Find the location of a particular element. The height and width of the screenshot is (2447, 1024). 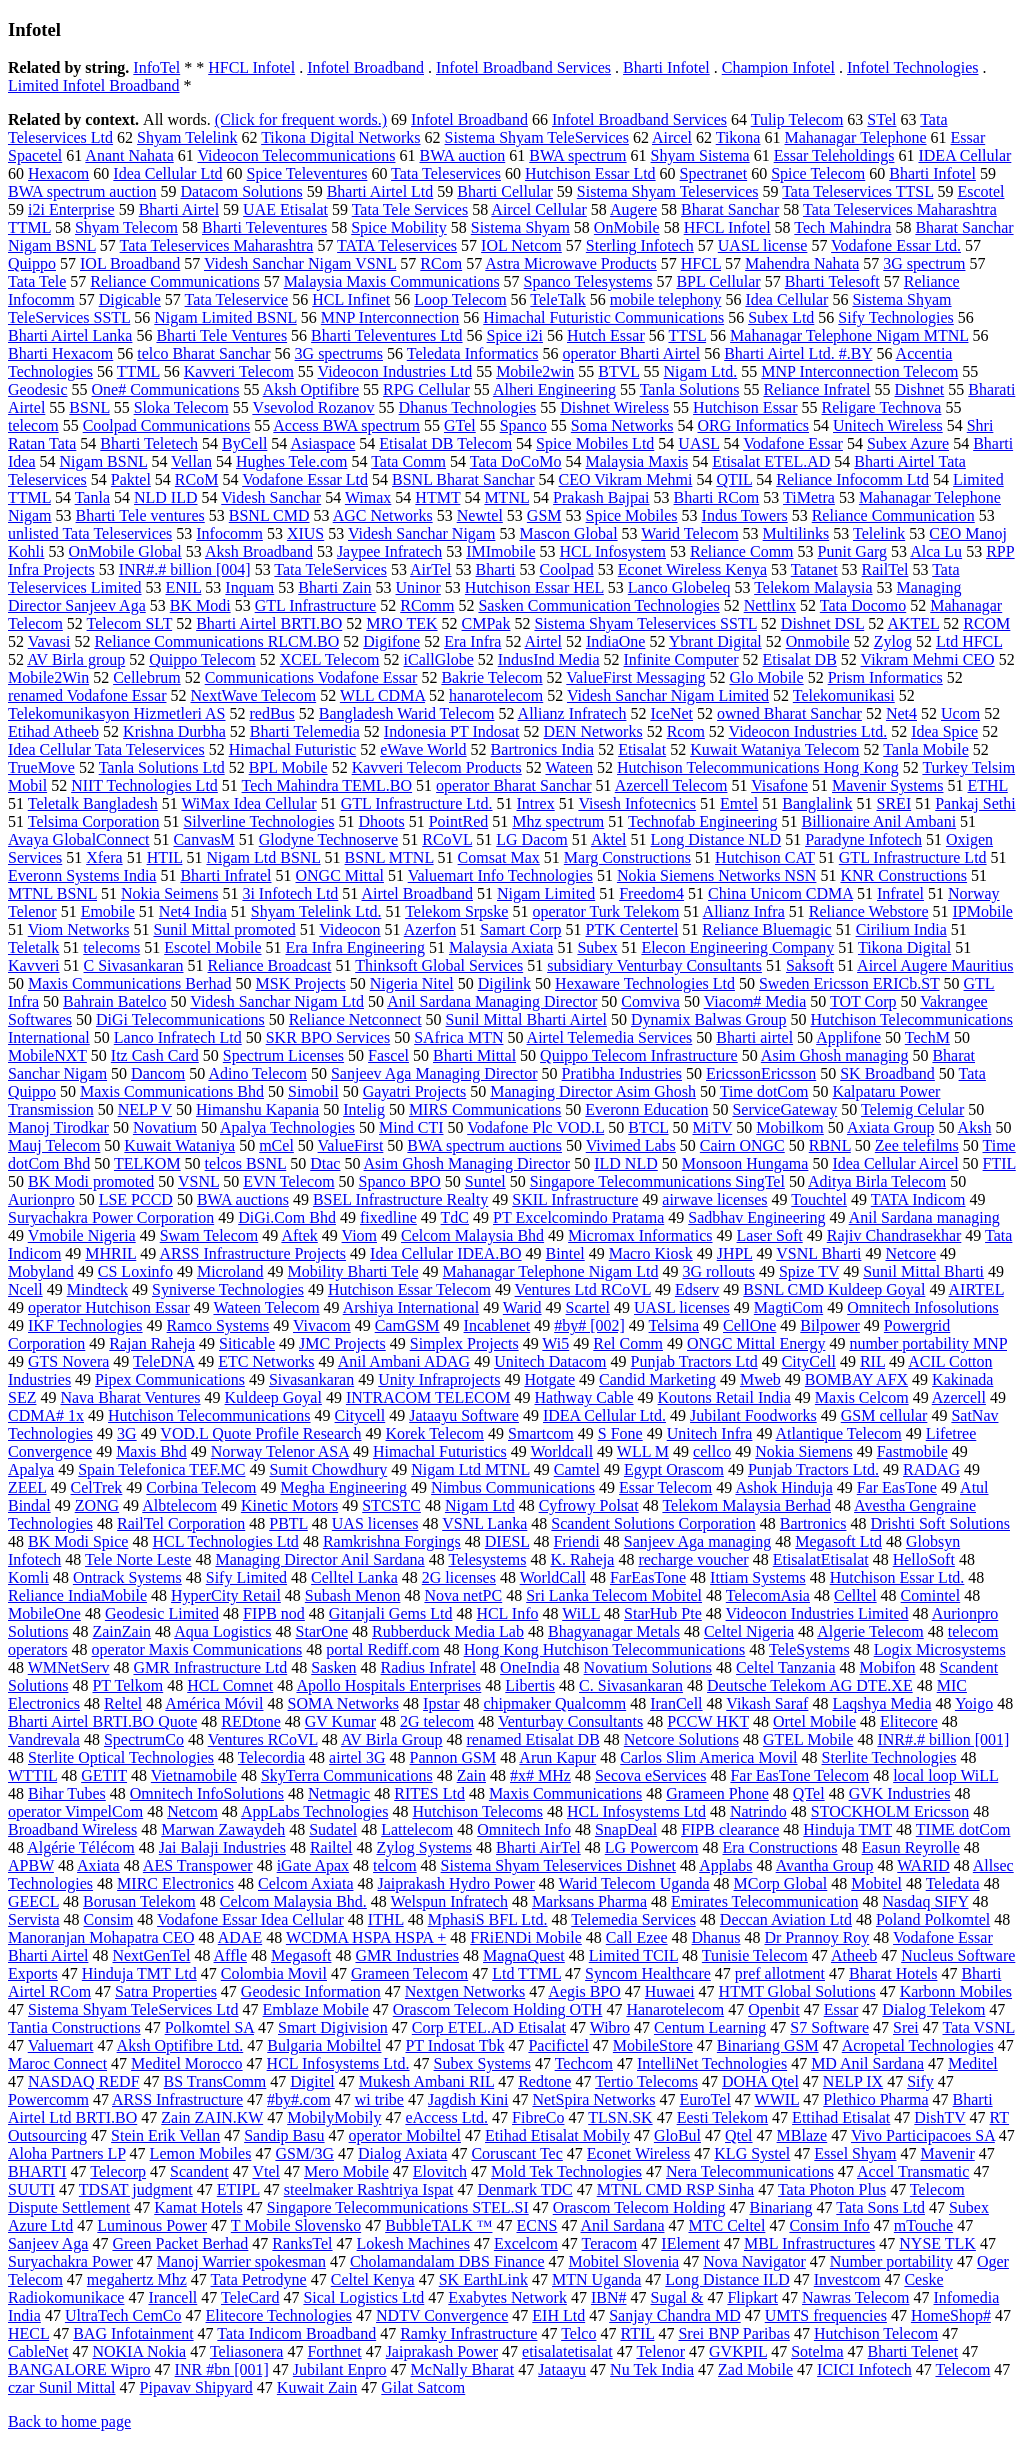

Hinduja TMT Ltd is located at coordinates (139, 1973).